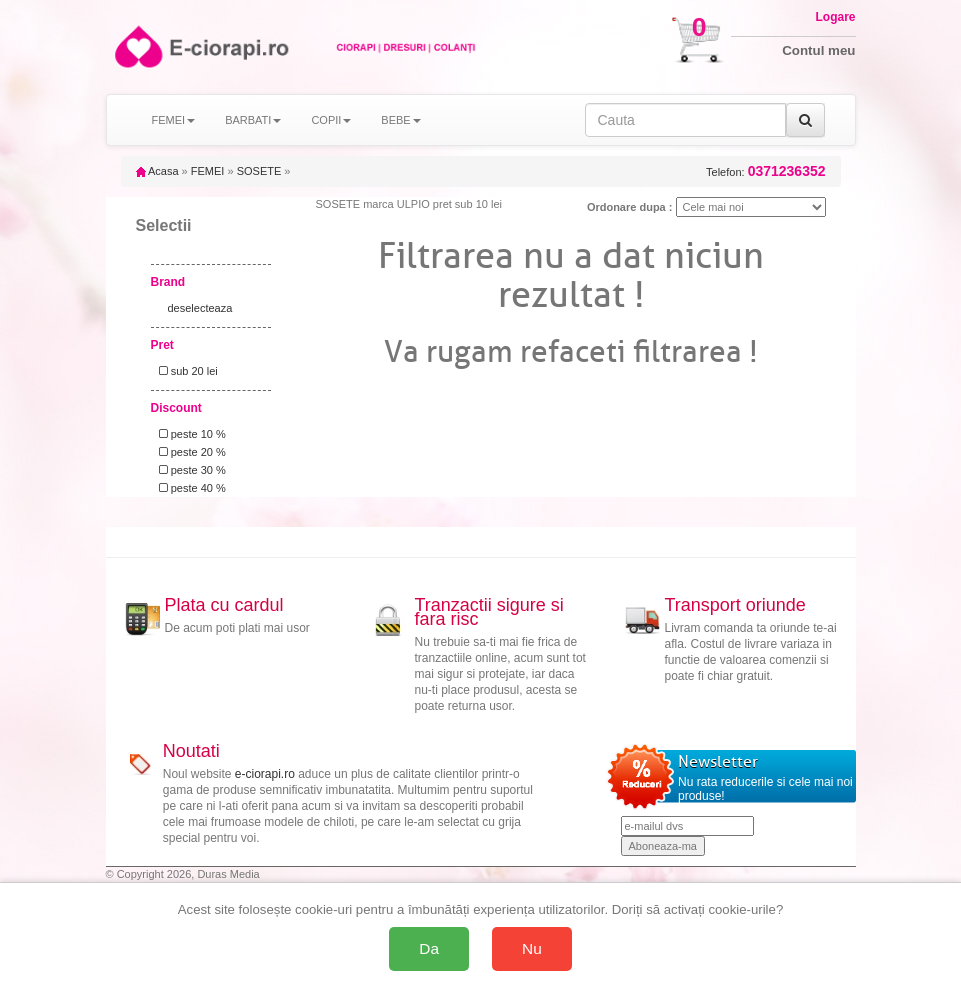 The image size is (961, 991). Describe the element at coordinates (189, 488) in the screenshot. I see `peste 40 %` at that location.